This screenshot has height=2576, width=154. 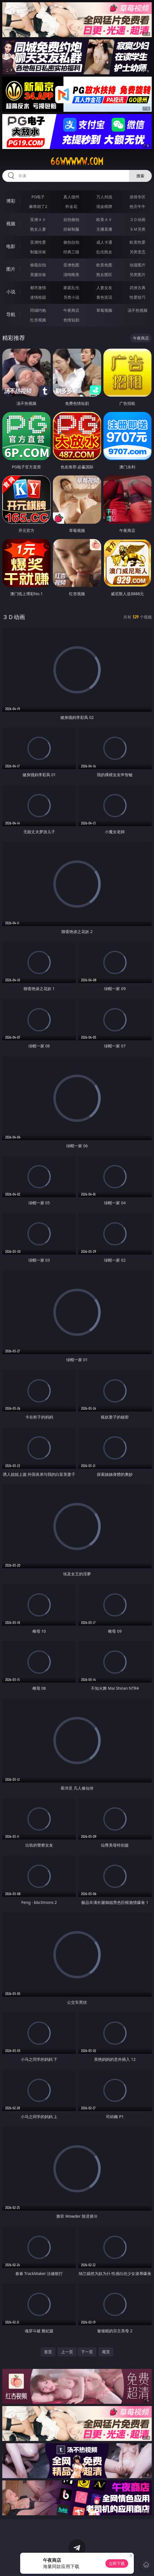 What do you see at coordinates (104, 287) in the screenshot?
I see `人妻女友` at bounding box center [104, 287].